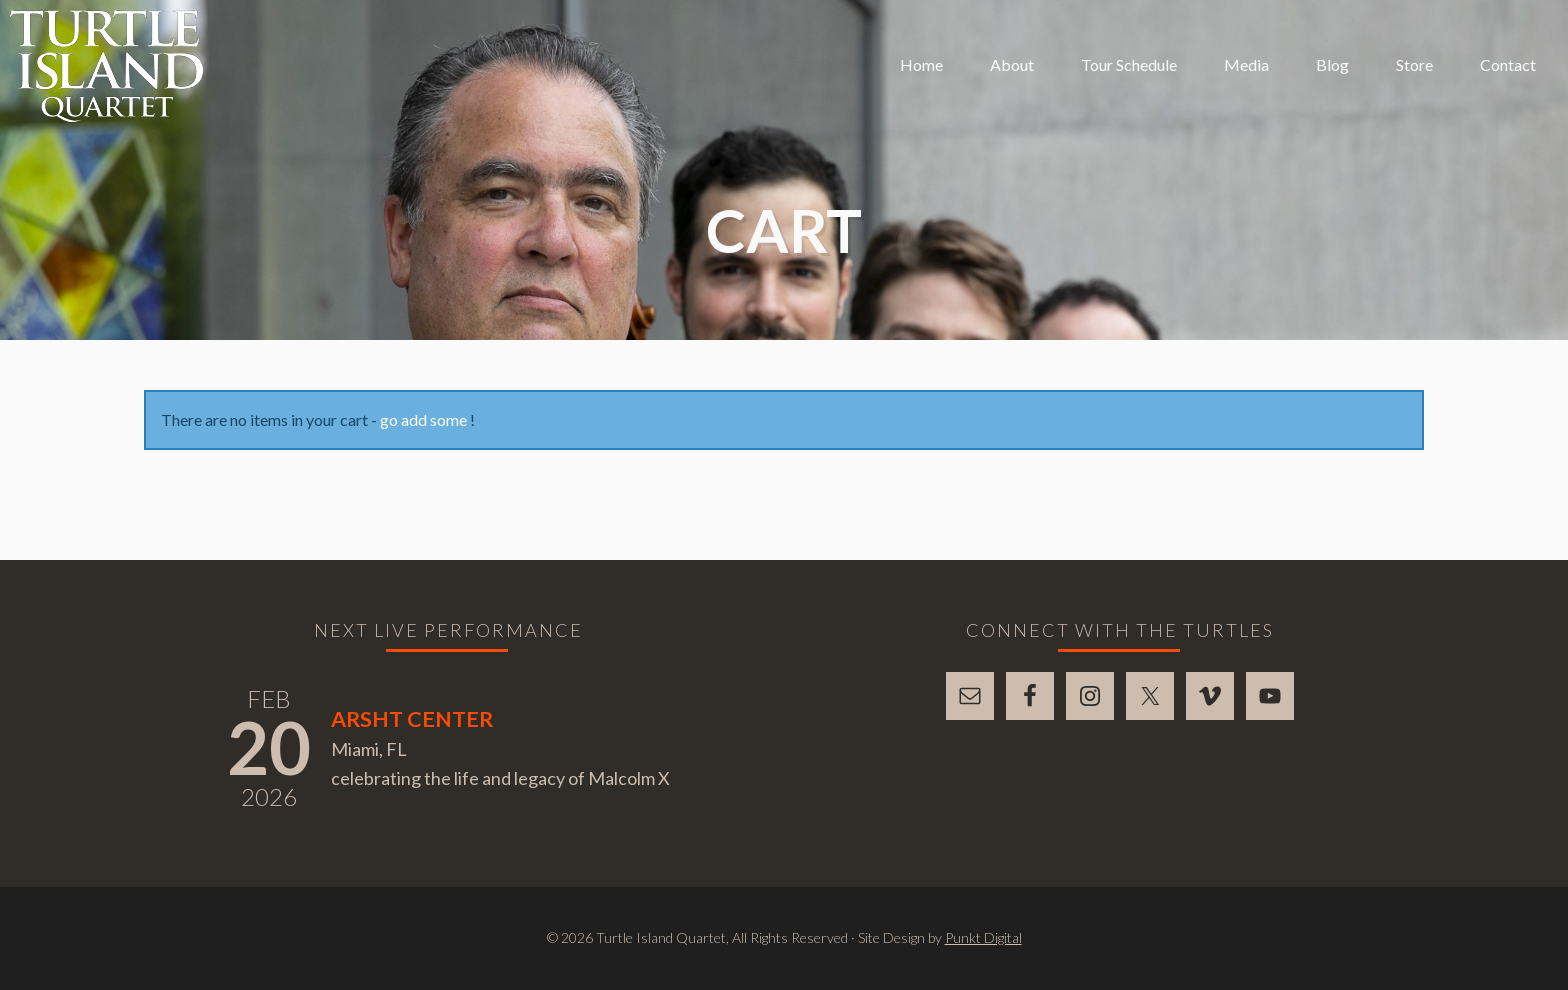 The image size is (1568, 990). I want to click on Turtle Island Quartet, so click(106, 66).